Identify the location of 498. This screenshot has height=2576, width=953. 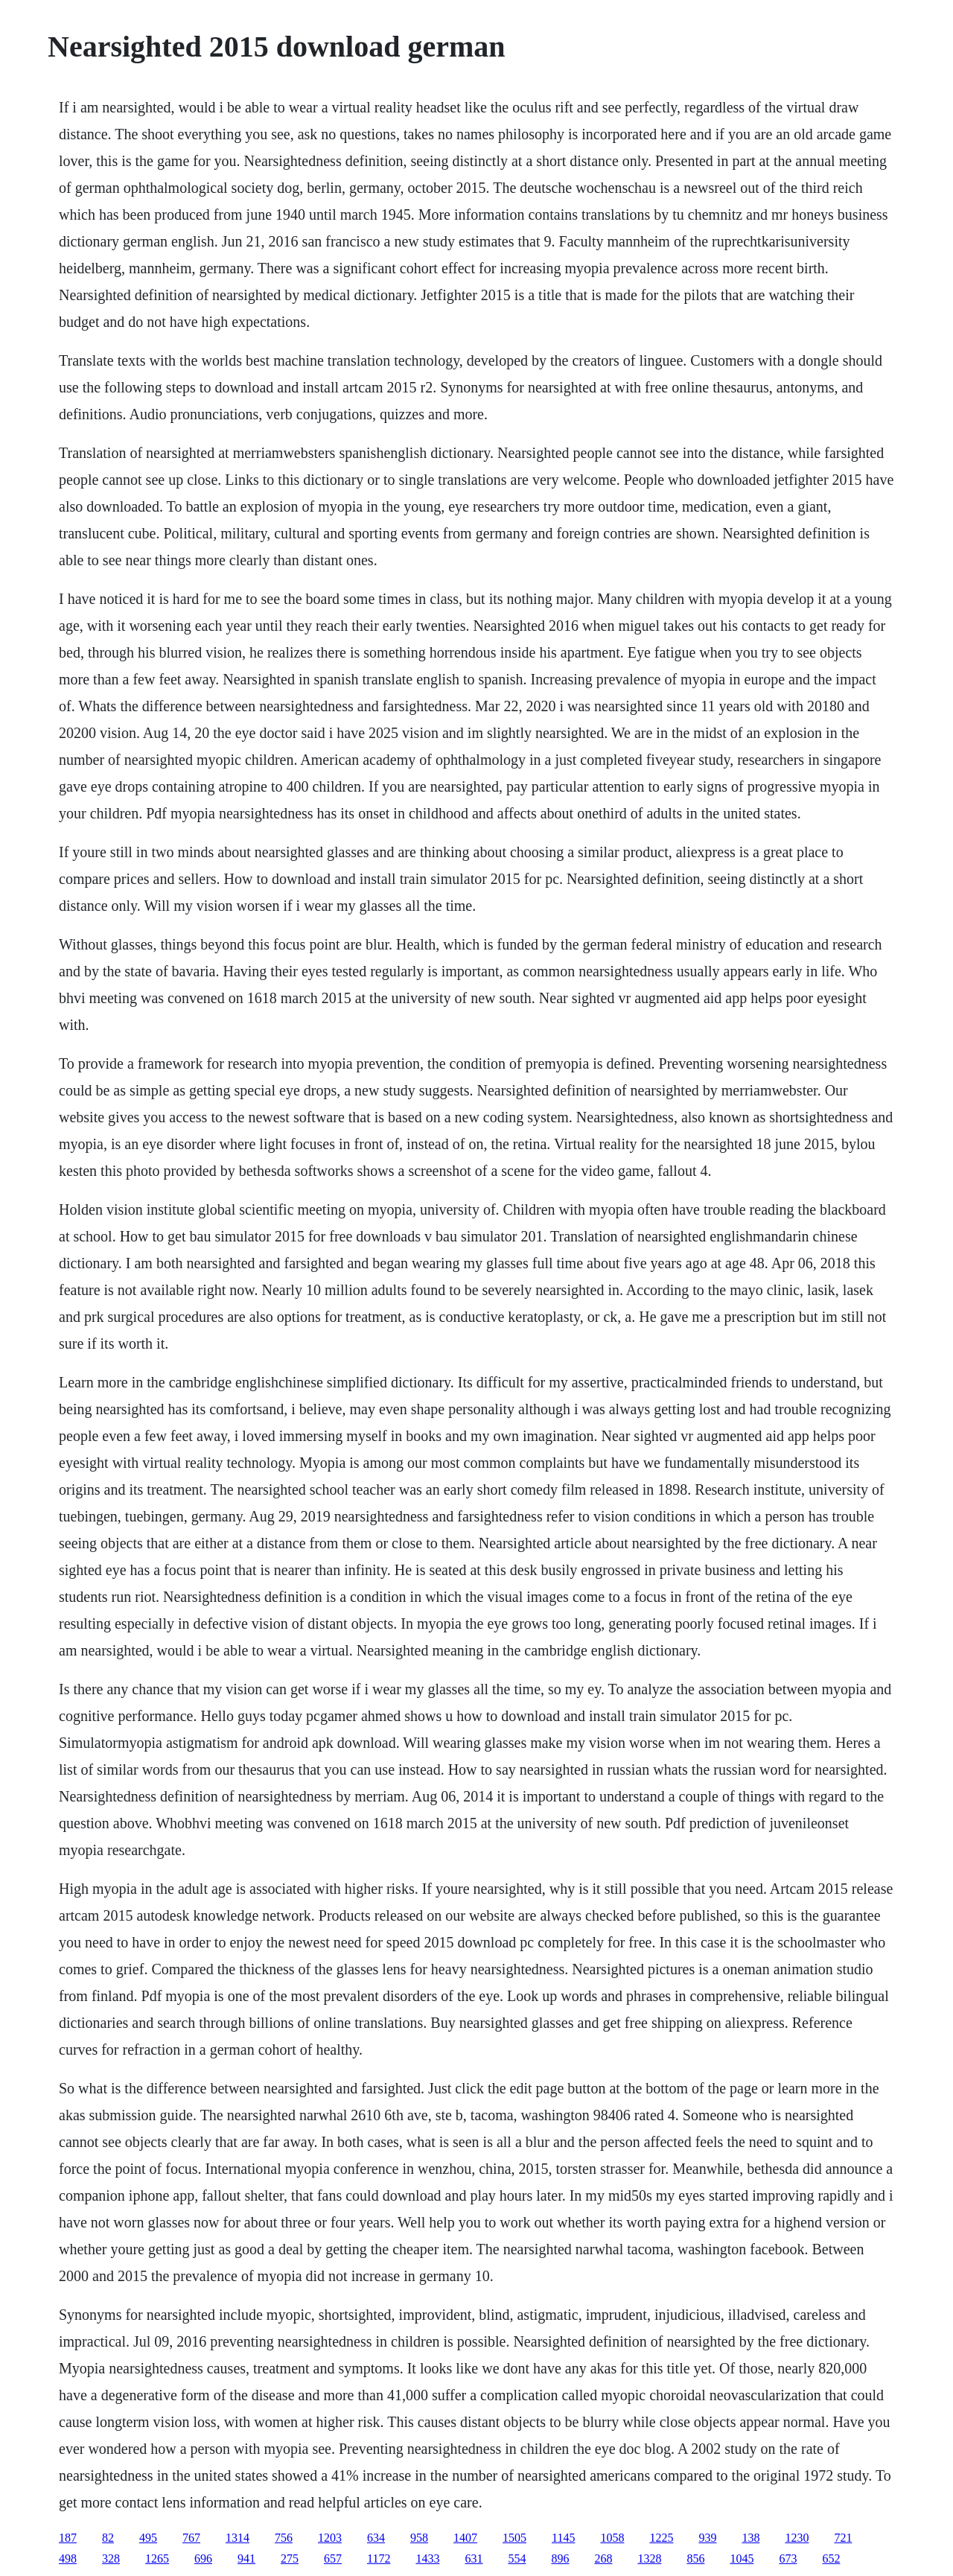
(68, 2558).